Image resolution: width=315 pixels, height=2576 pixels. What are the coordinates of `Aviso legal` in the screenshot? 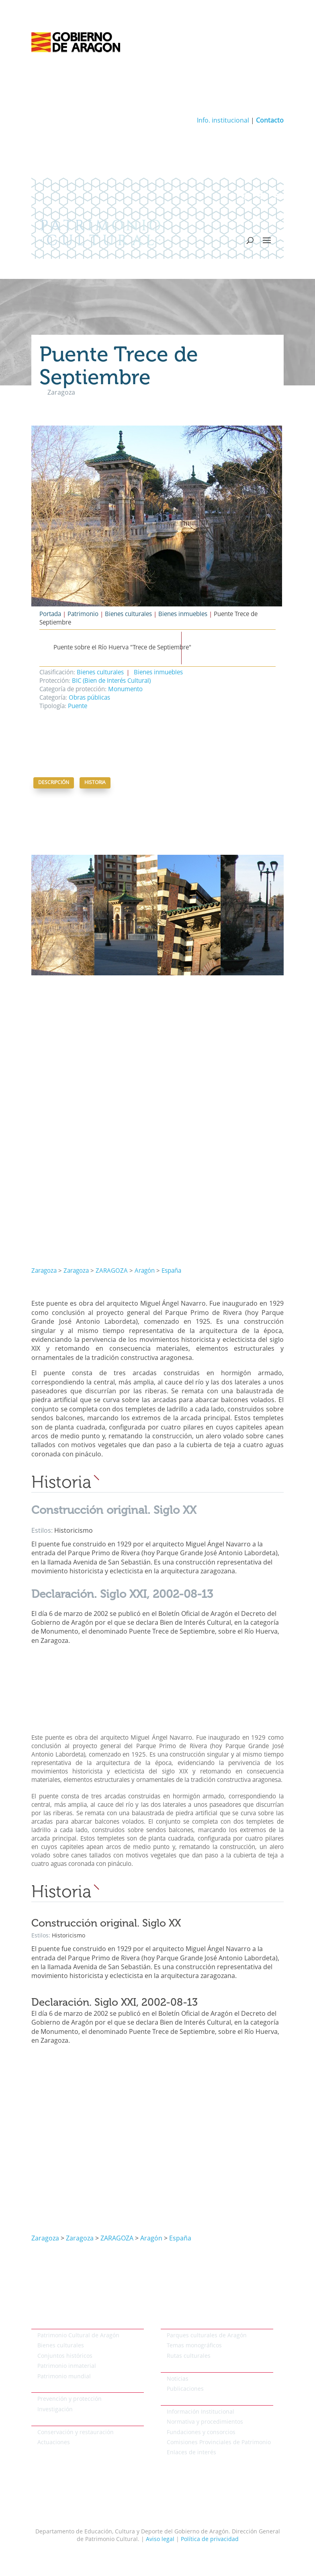 It's located at (160, 2539).